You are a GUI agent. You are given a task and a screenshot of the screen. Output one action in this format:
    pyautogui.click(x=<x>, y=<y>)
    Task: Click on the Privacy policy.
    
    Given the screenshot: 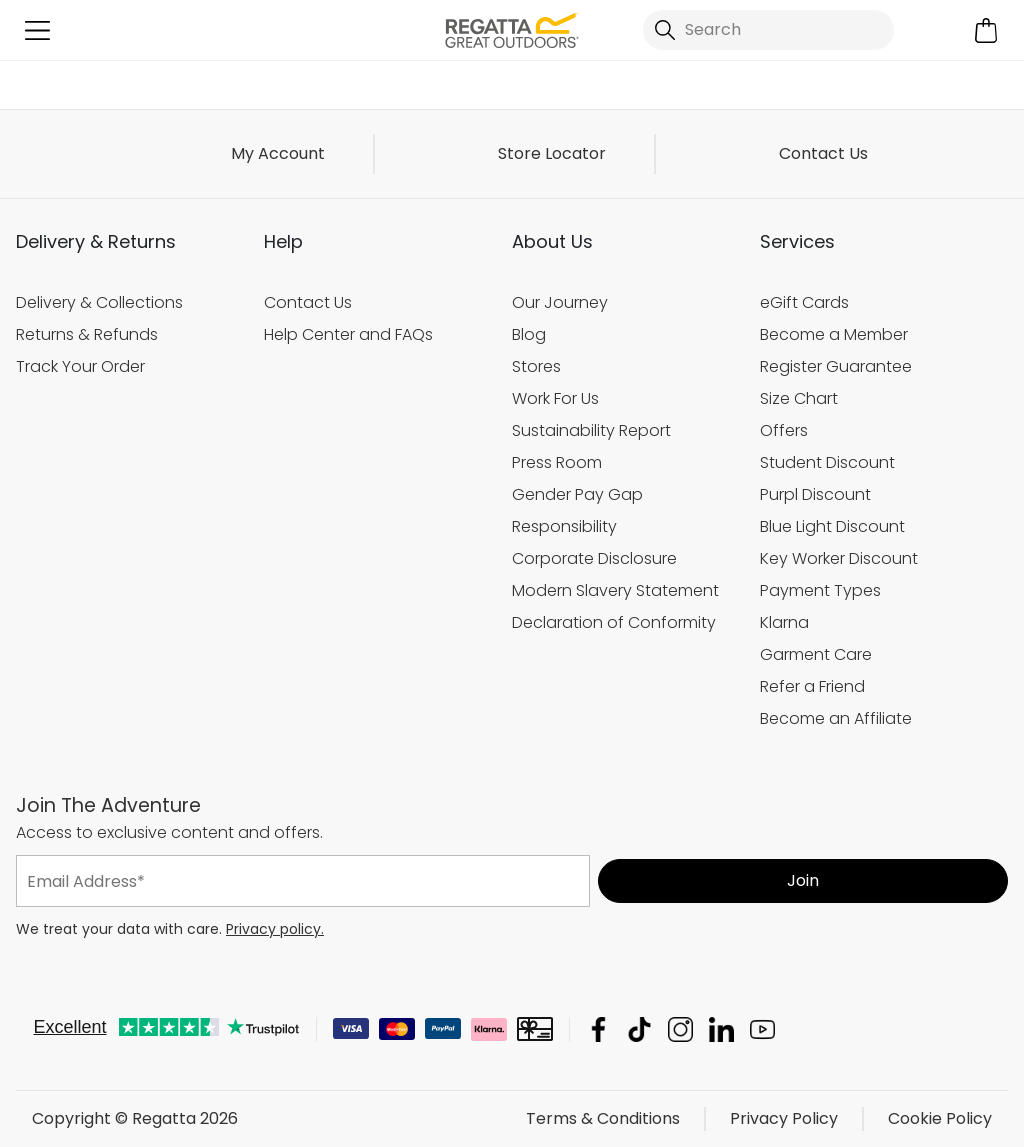 What is the action you would take?
    pyautogui.click(x=275, y=929)
    